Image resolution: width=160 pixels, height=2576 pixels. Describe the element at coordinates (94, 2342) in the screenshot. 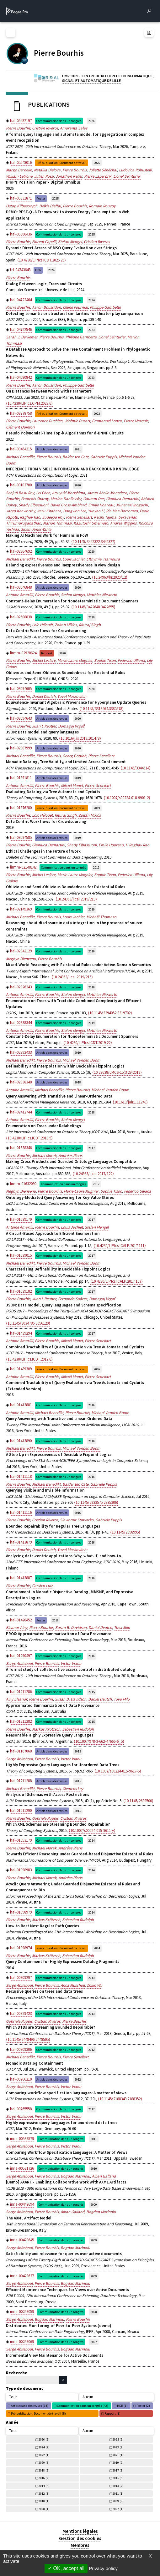

I see `2007` at that location.